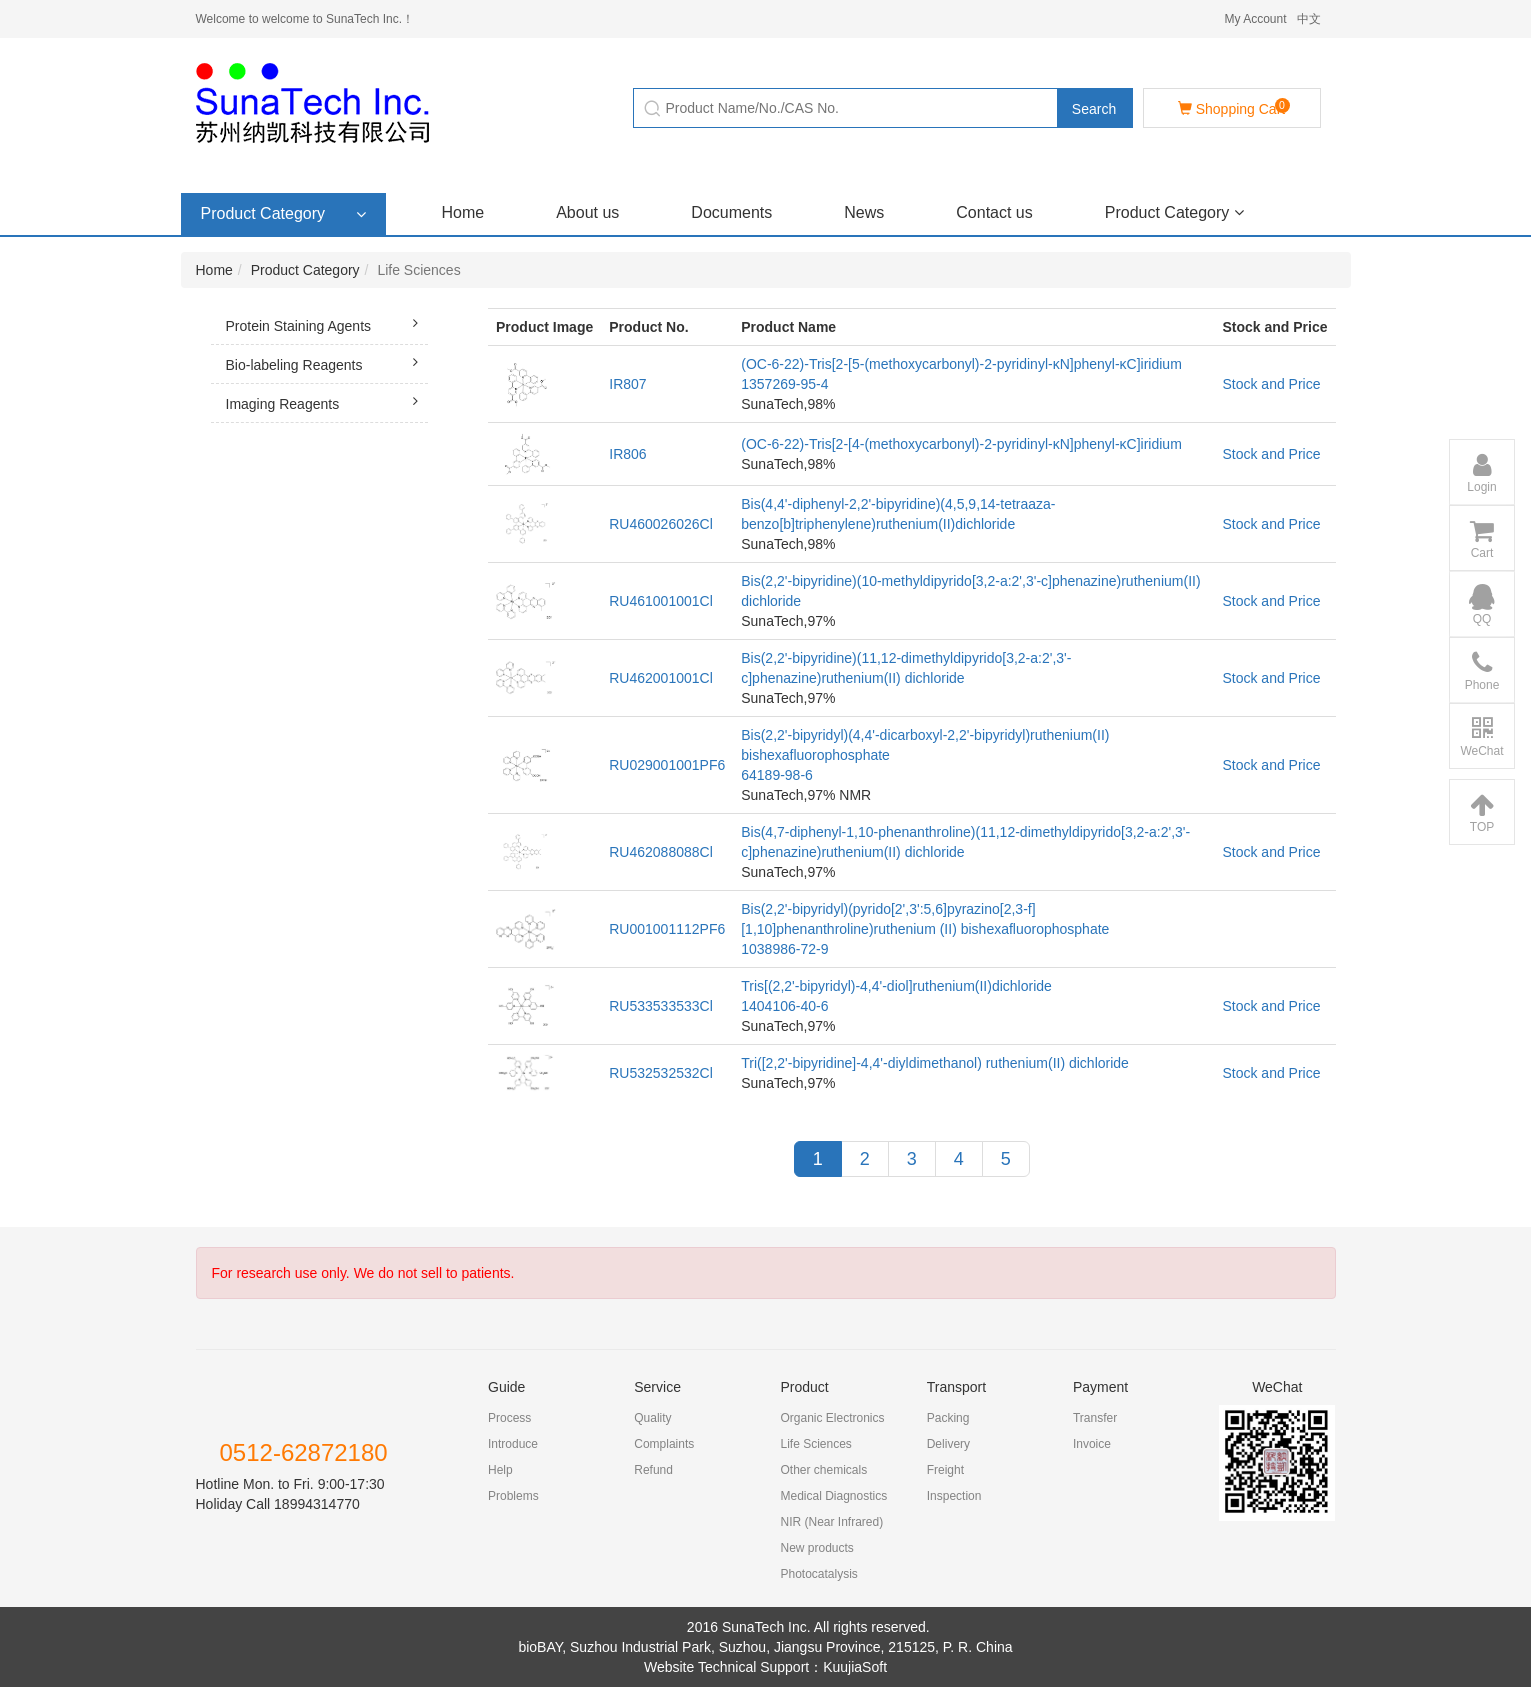  I want to click on KuujiaSoft, so click(855, 1667).